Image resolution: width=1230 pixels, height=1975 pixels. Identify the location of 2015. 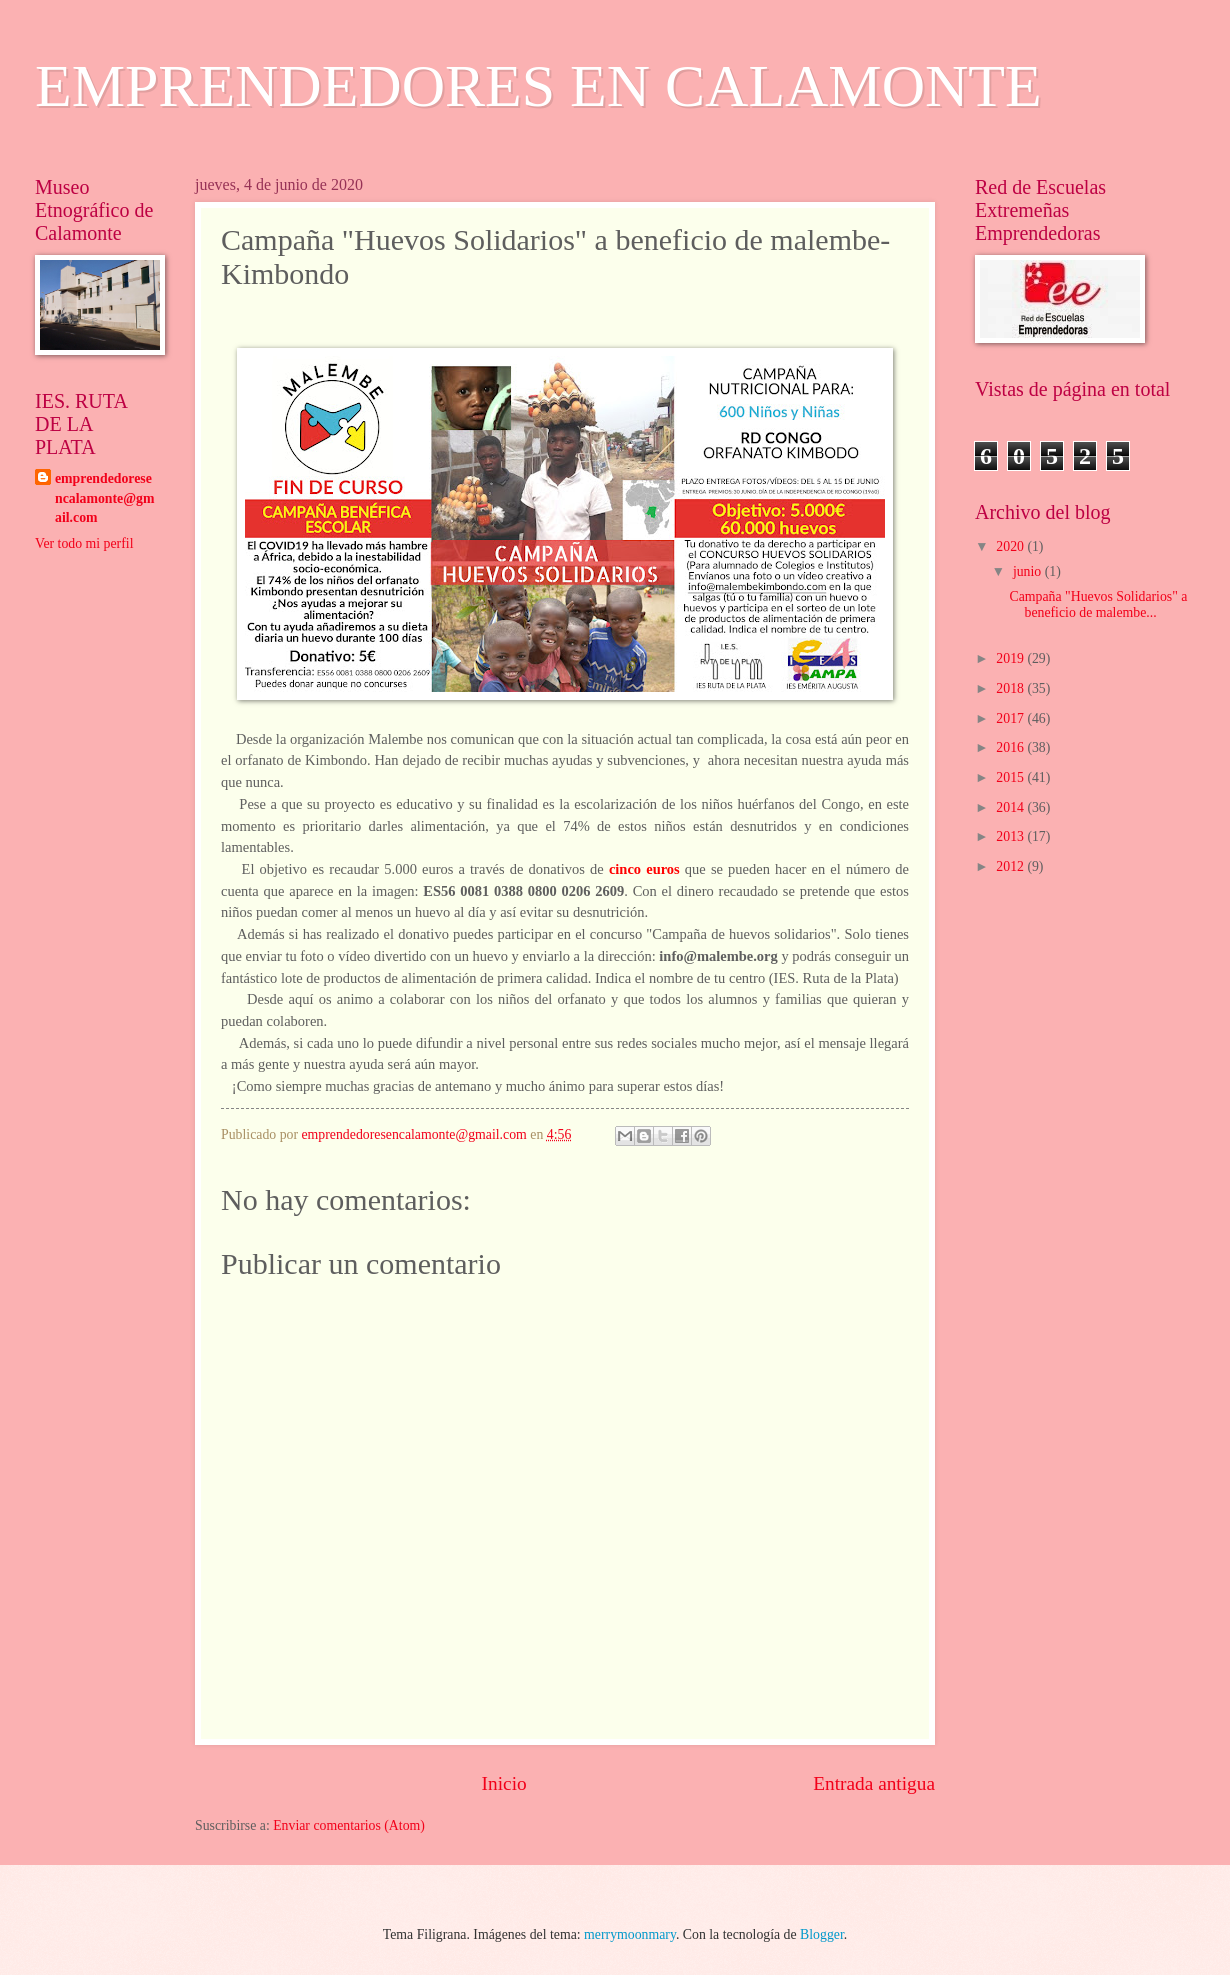
(1011, 777).